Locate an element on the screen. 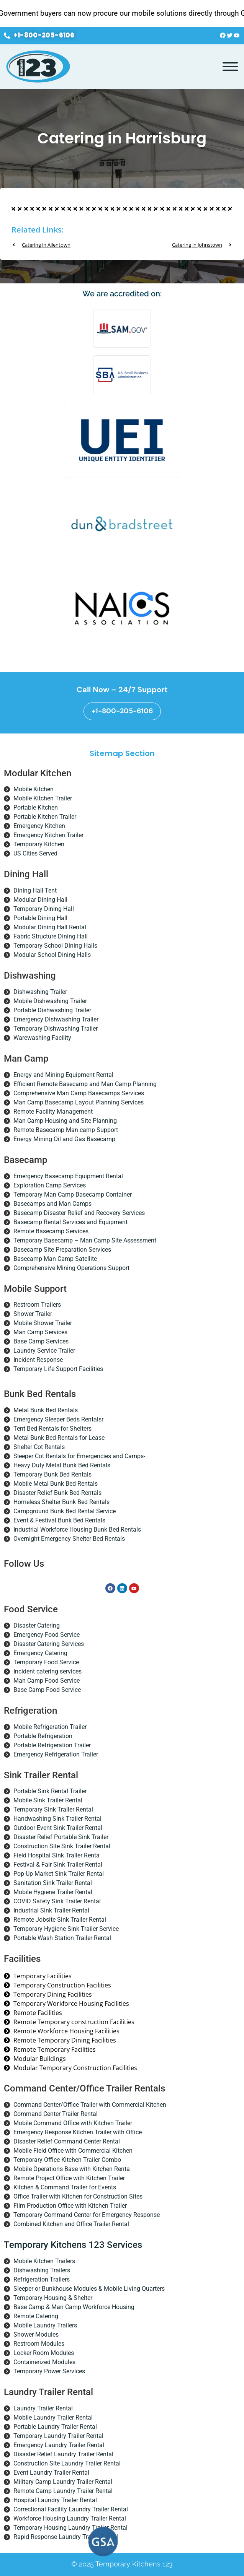 This screenshot has height=2576, width=244. Emergency Refrigeration Trailer is located at coordinates (55, 1754).